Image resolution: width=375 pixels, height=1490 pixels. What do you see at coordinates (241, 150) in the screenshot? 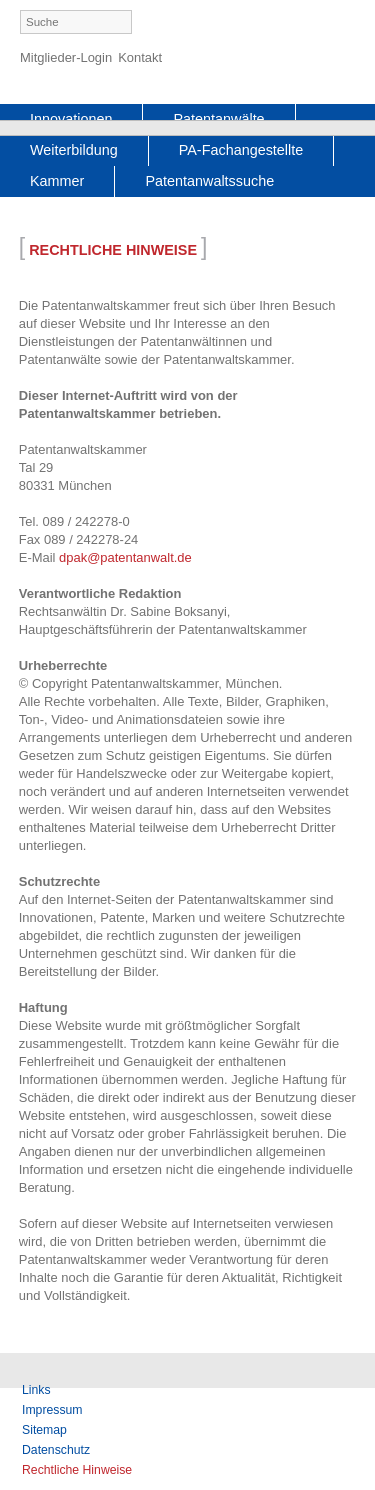
I see `PA-Fachangestellte` at bounding box center [241, 150].